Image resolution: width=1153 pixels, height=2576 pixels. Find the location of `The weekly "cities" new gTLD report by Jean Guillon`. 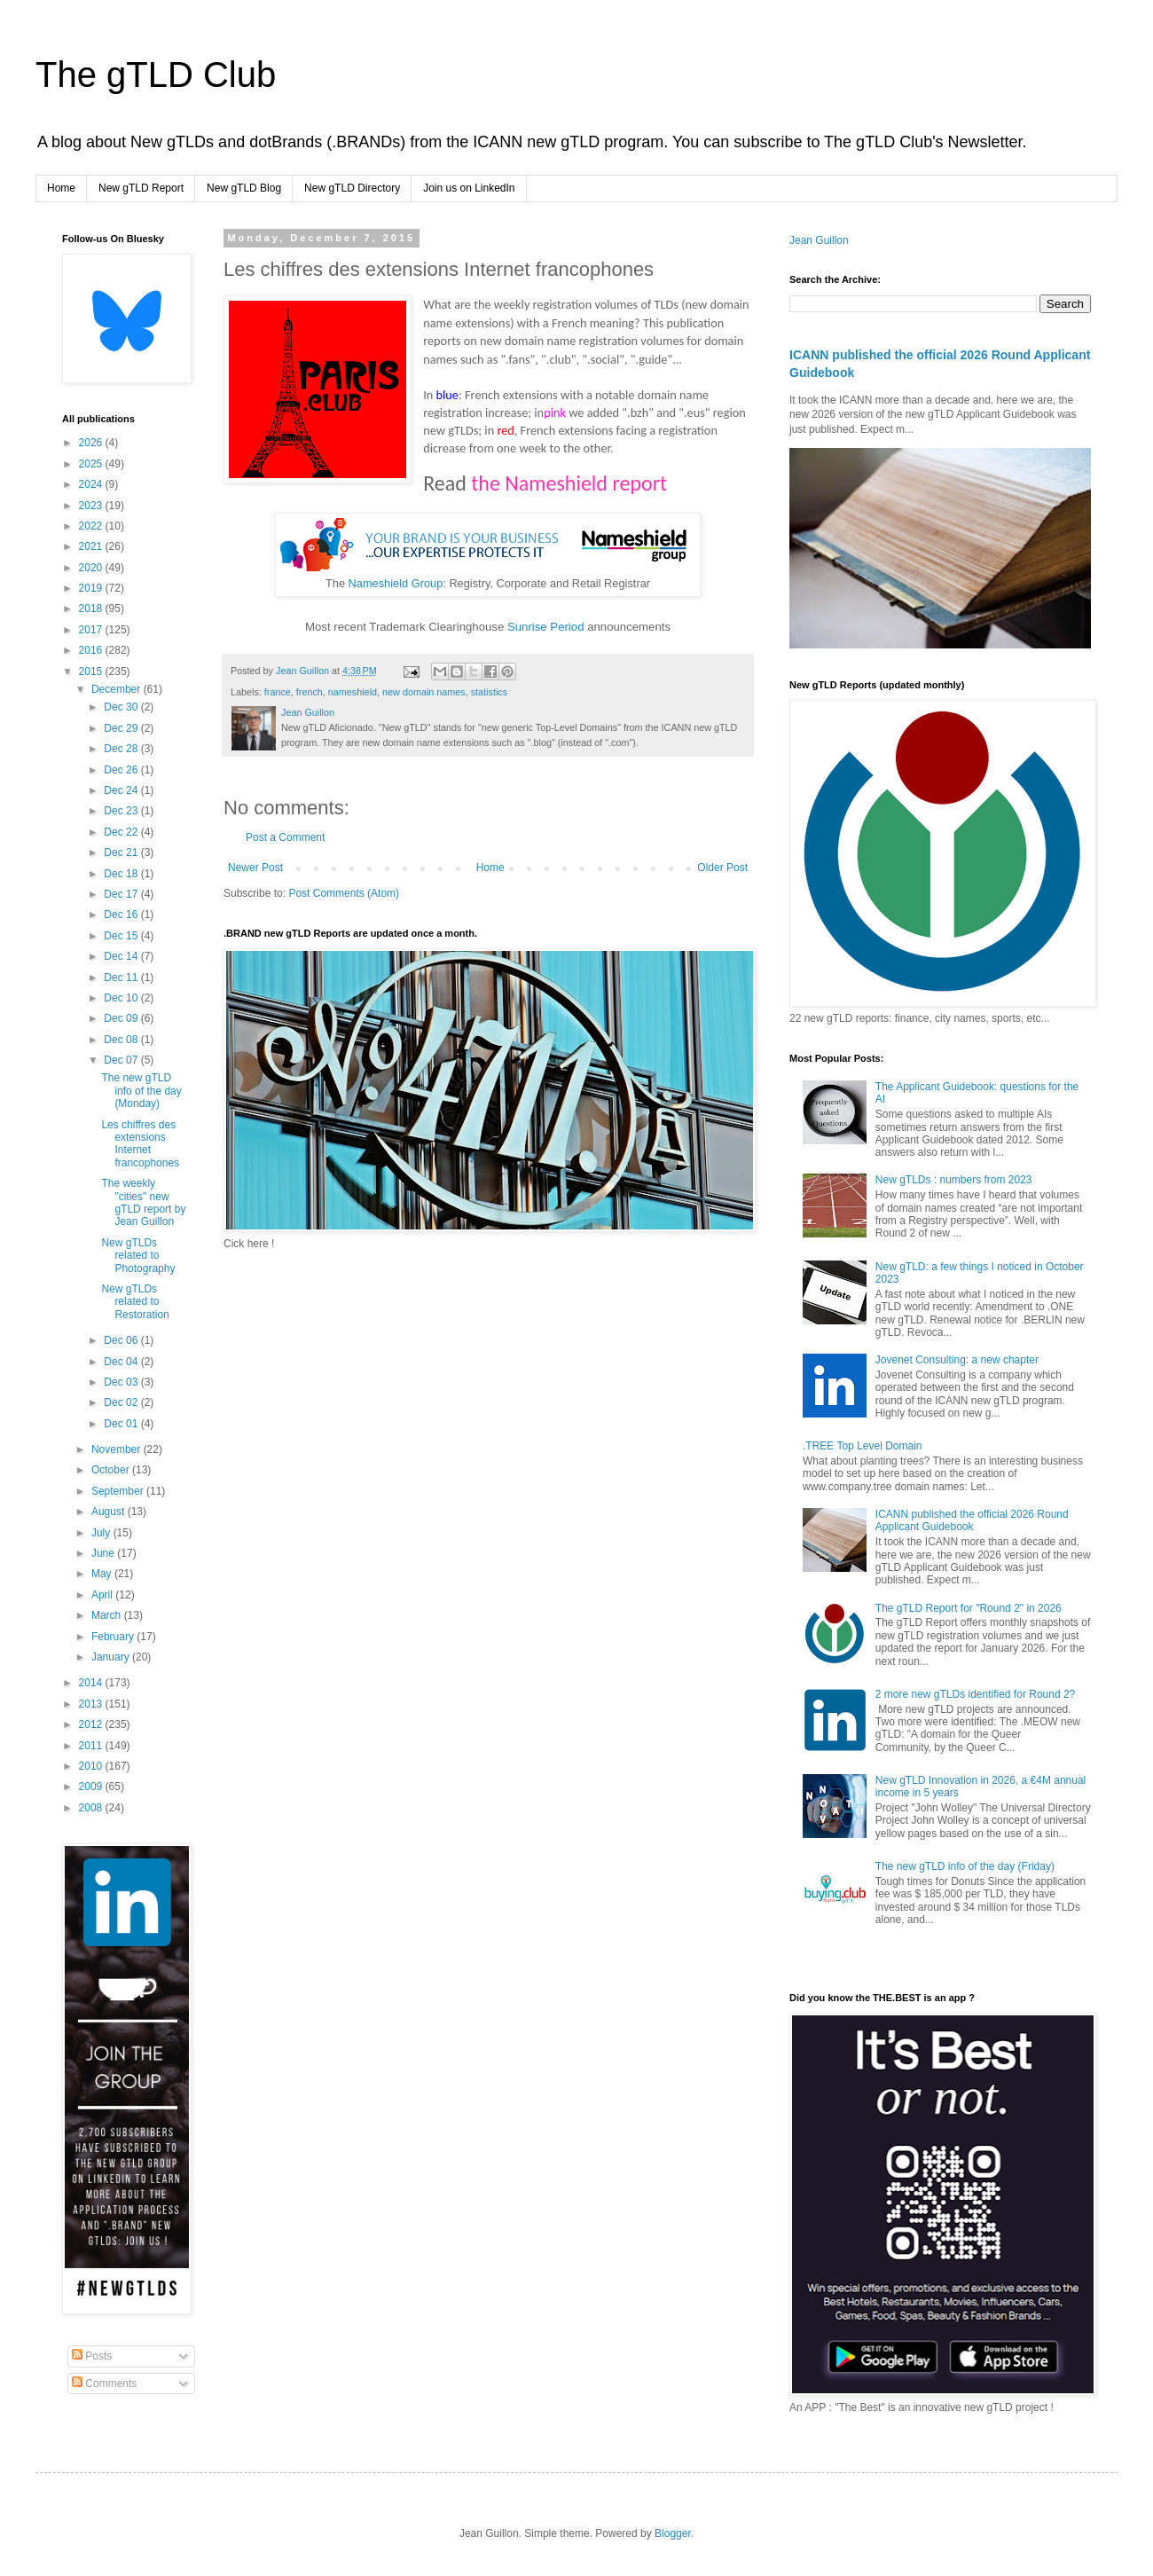

The weekly "cities" new gTLD report by Jean Guillon is located at coordinates (143, 1202).